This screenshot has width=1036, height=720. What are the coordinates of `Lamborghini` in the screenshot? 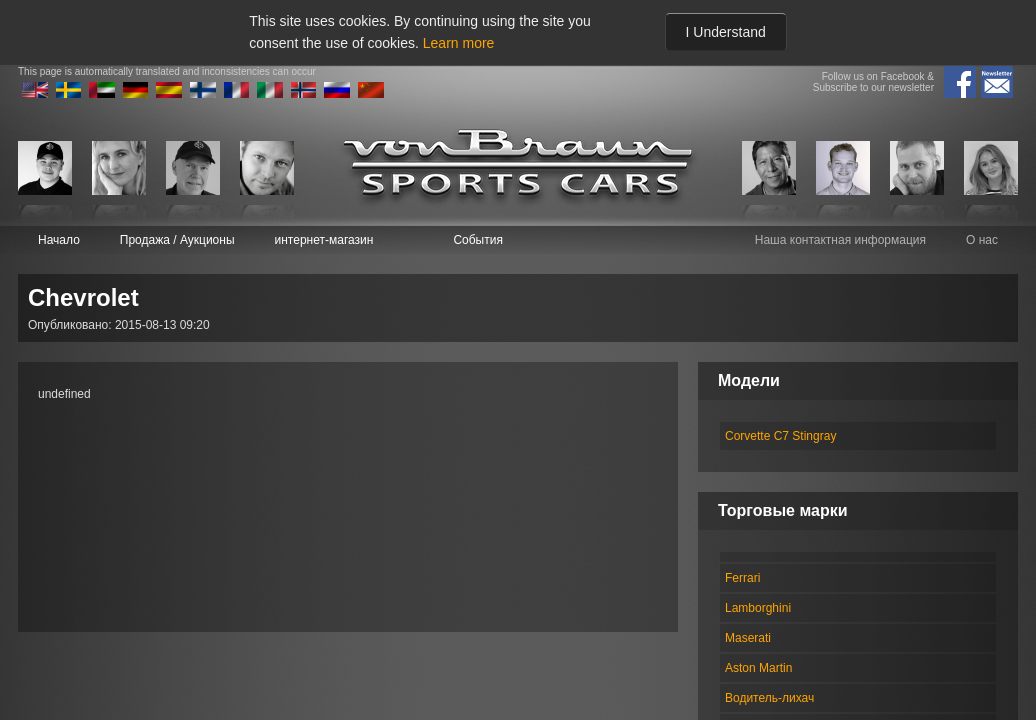 It's located at (758, 608).